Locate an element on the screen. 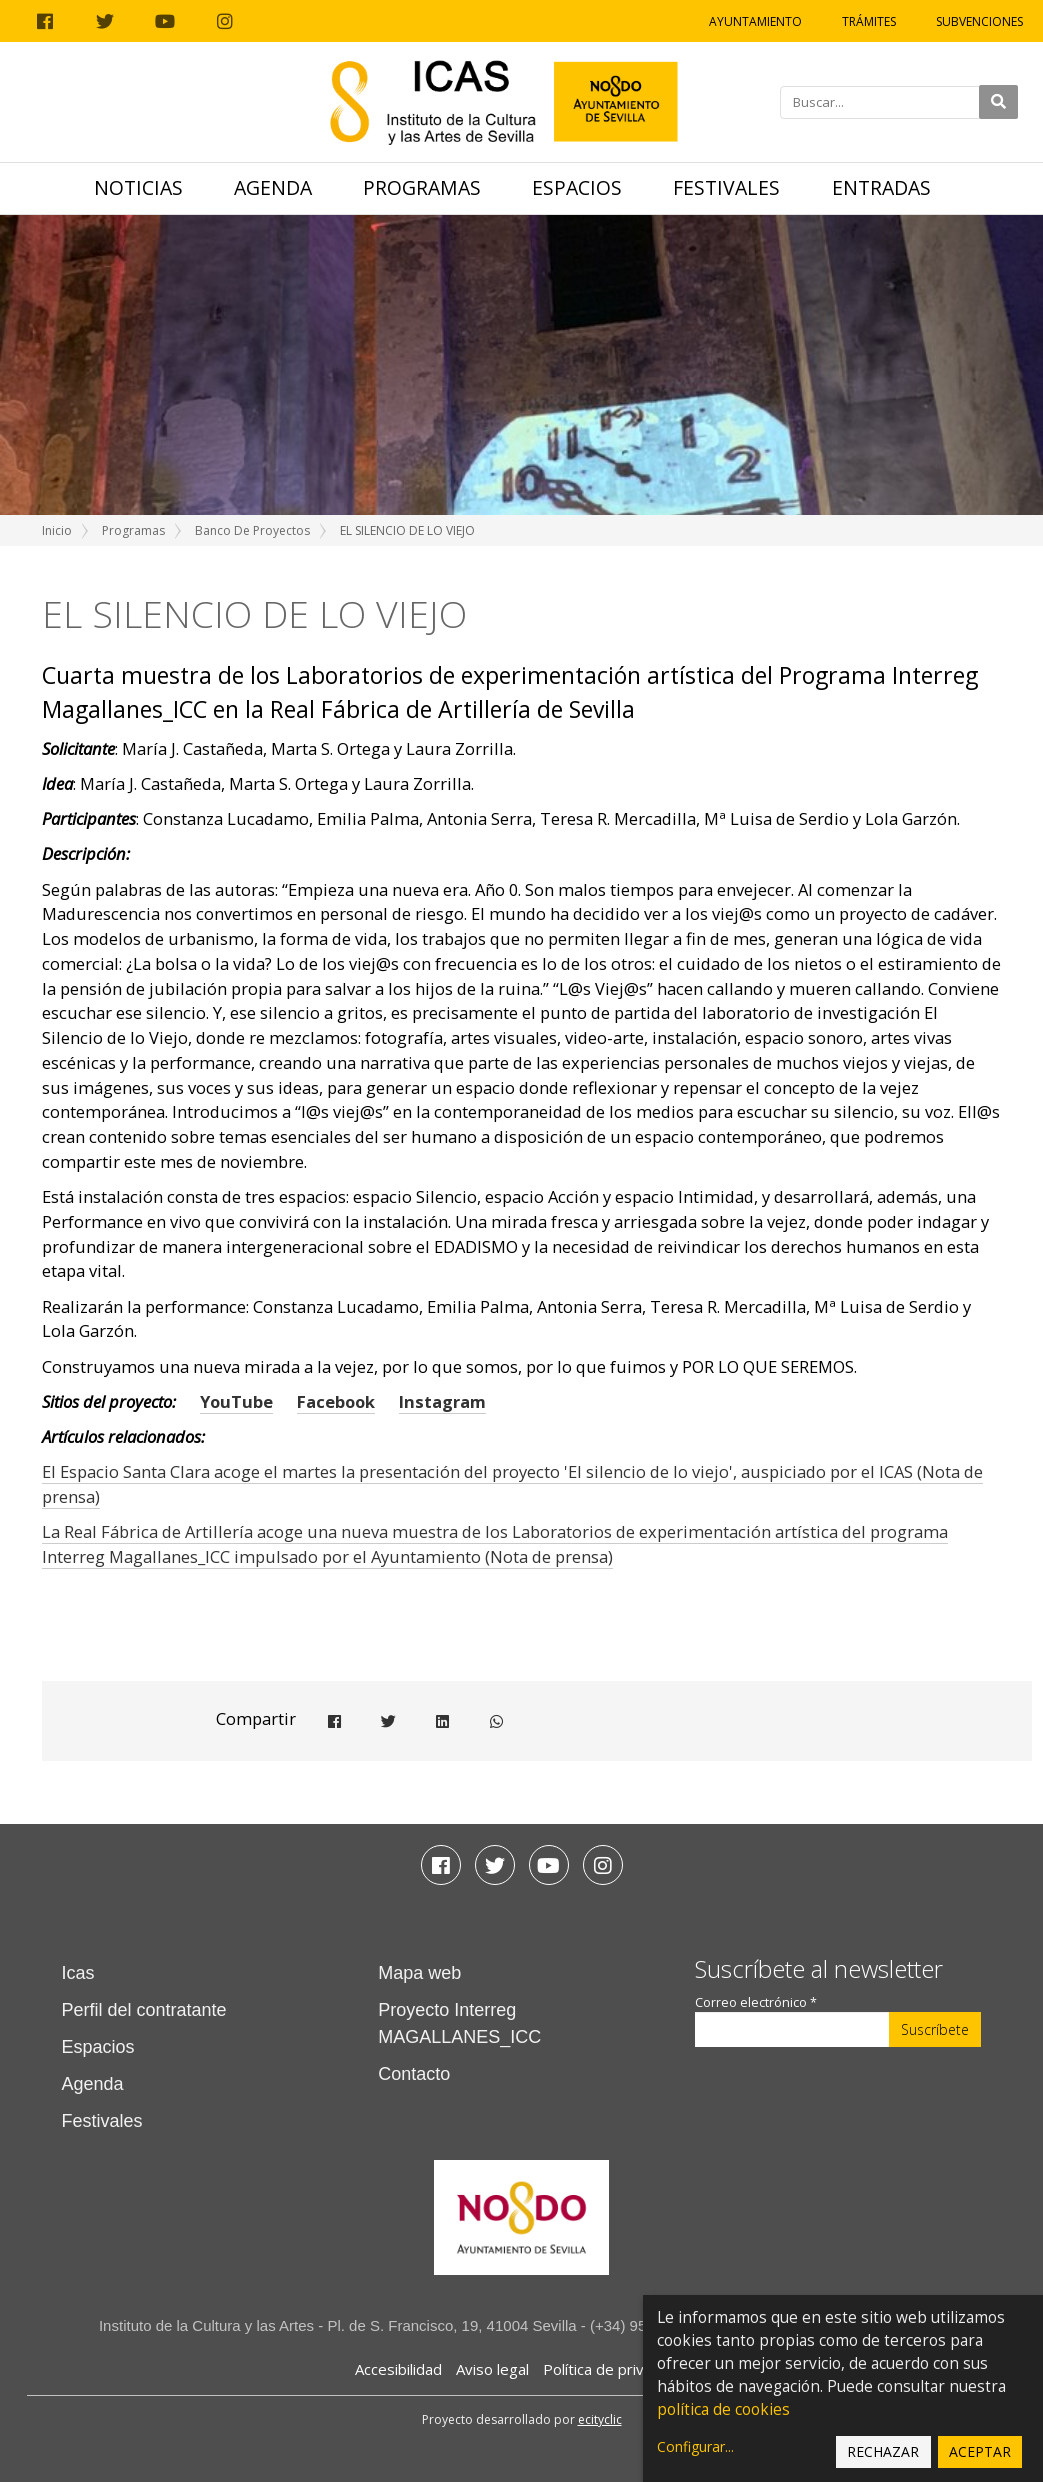  Subvenciones is located at coordinates (979, 21).